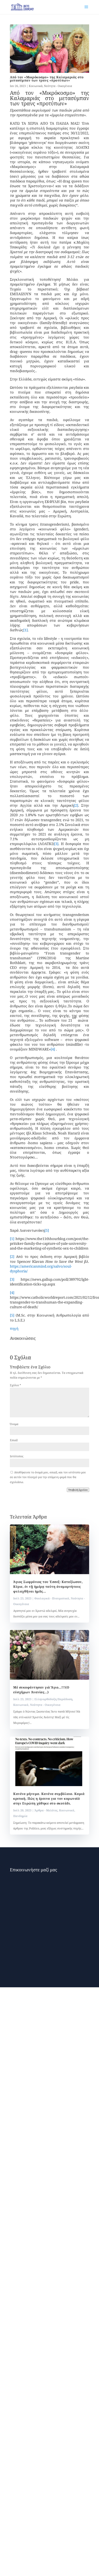  Describe the element at coordinates (53, 1049) in the screenshot. I see `[4]` at that location.